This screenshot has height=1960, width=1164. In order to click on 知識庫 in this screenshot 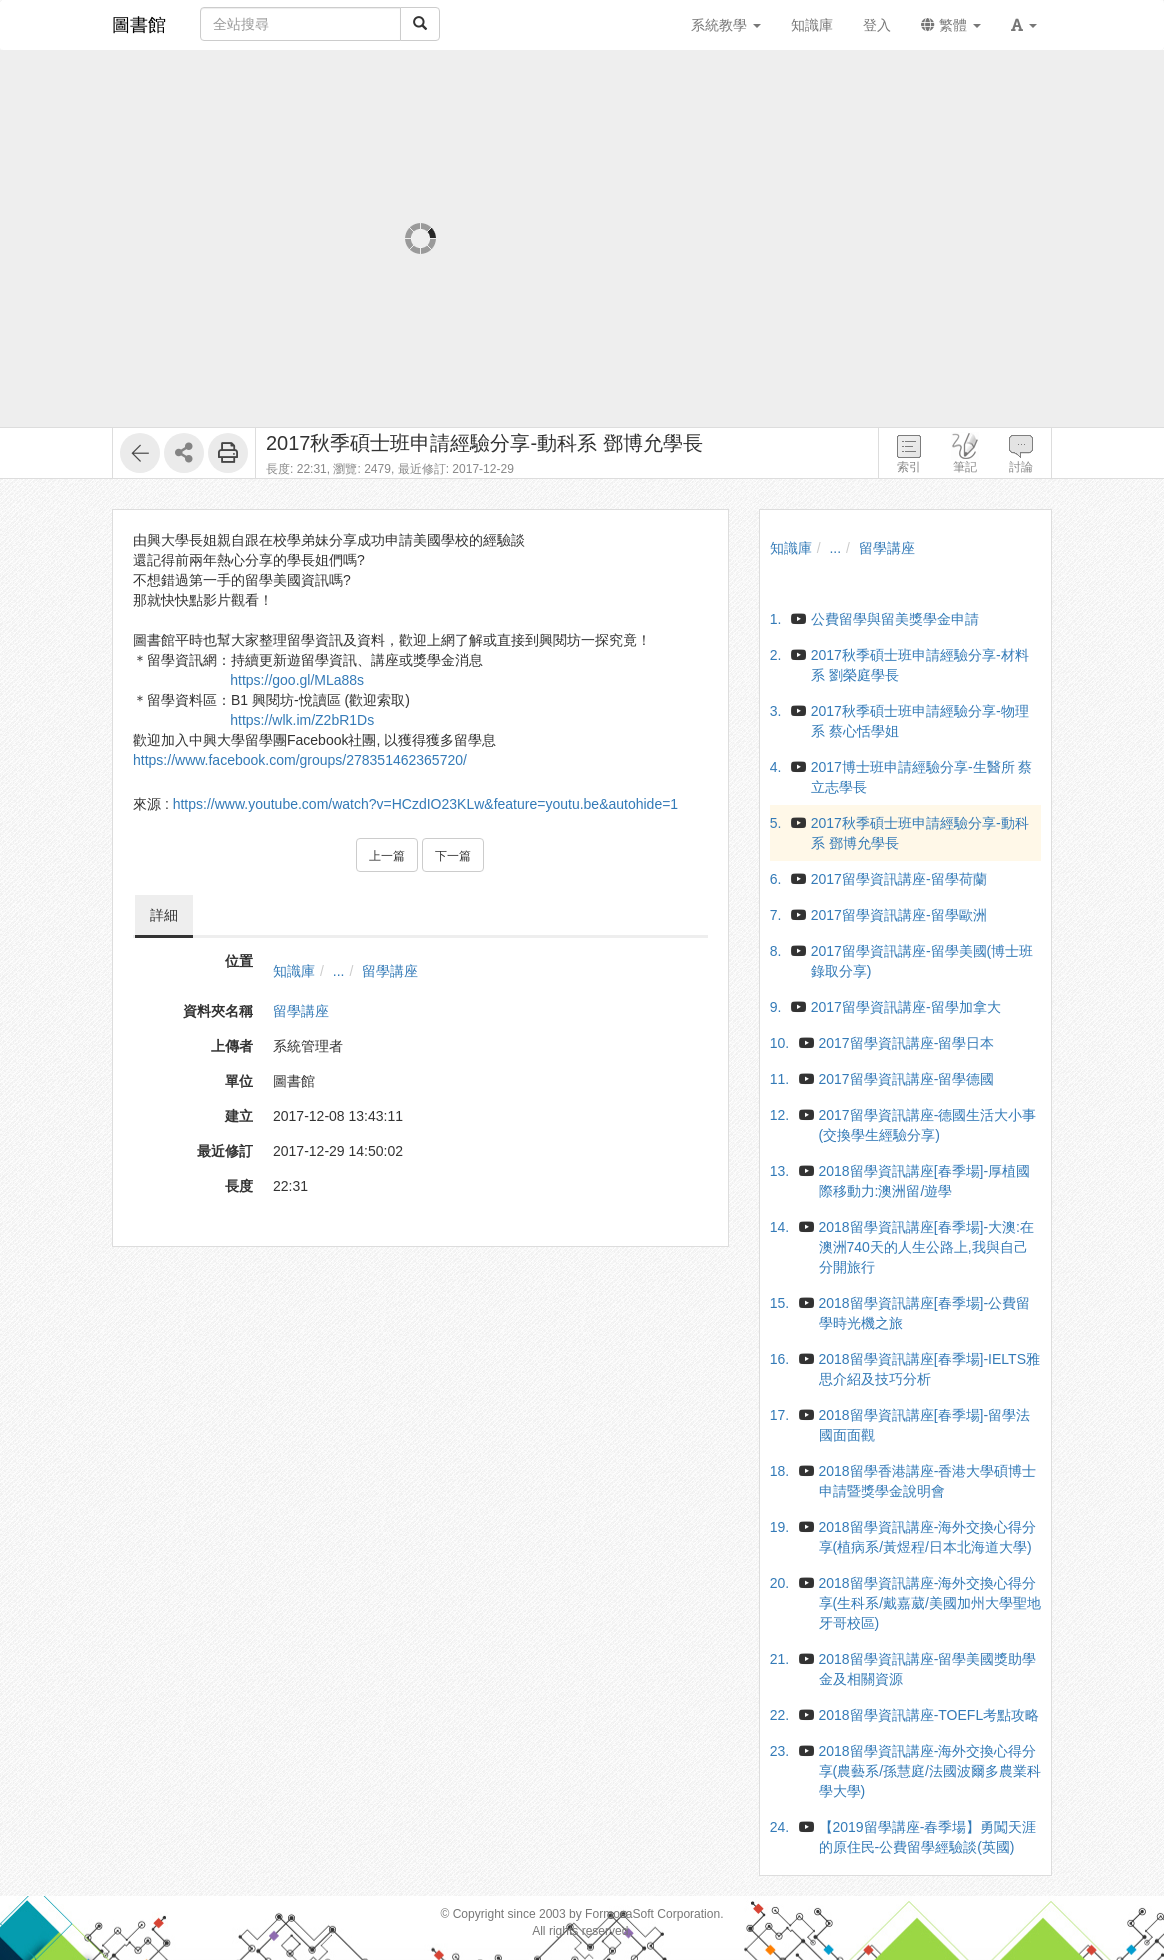, I will do `click(294, 971)`.